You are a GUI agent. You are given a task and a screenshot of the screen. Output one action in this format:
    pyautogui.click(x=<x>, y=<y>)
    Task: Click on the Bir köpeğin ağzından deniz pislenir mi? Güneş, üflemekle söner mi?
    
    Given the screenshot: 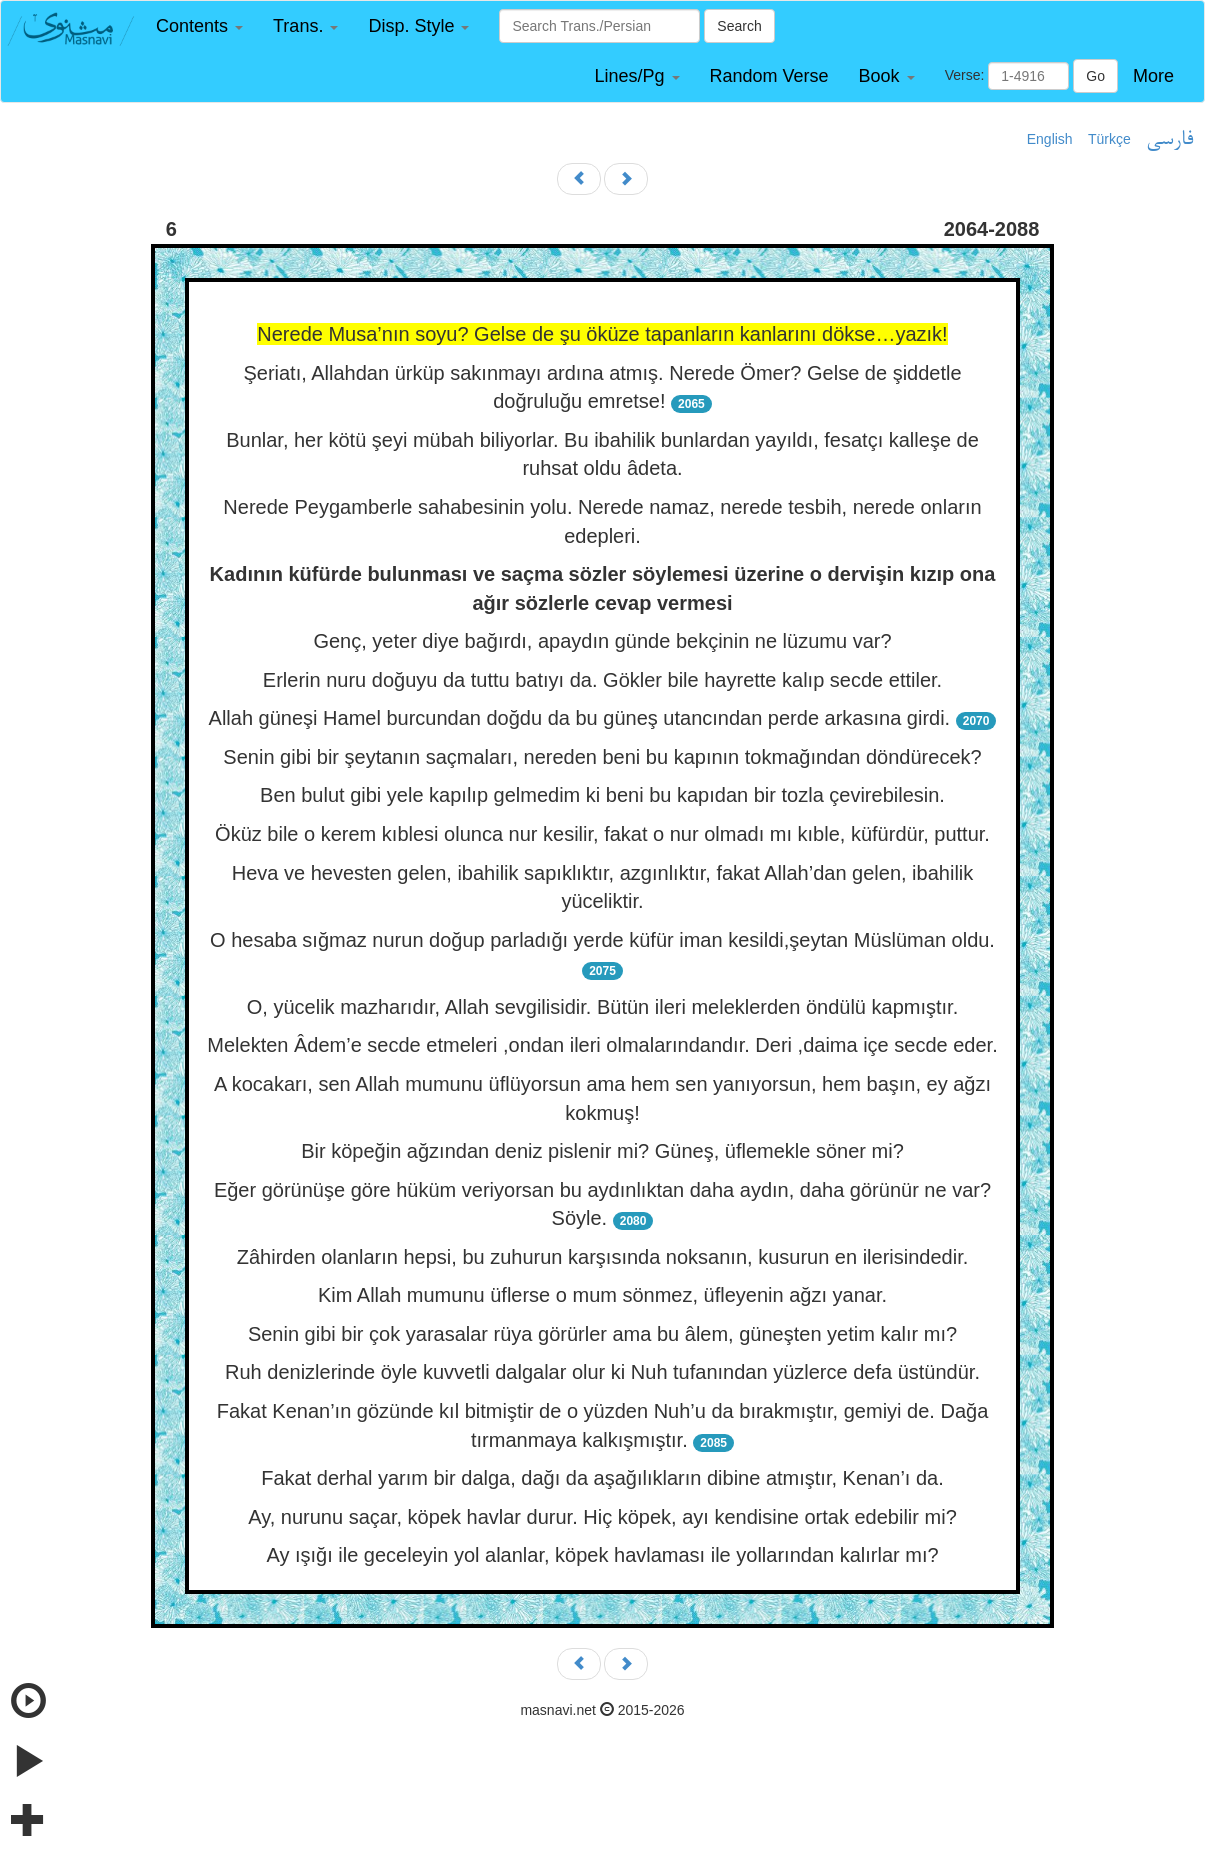 What is the action you would take?
    pyautogui.click(x=602, y=1151)
    